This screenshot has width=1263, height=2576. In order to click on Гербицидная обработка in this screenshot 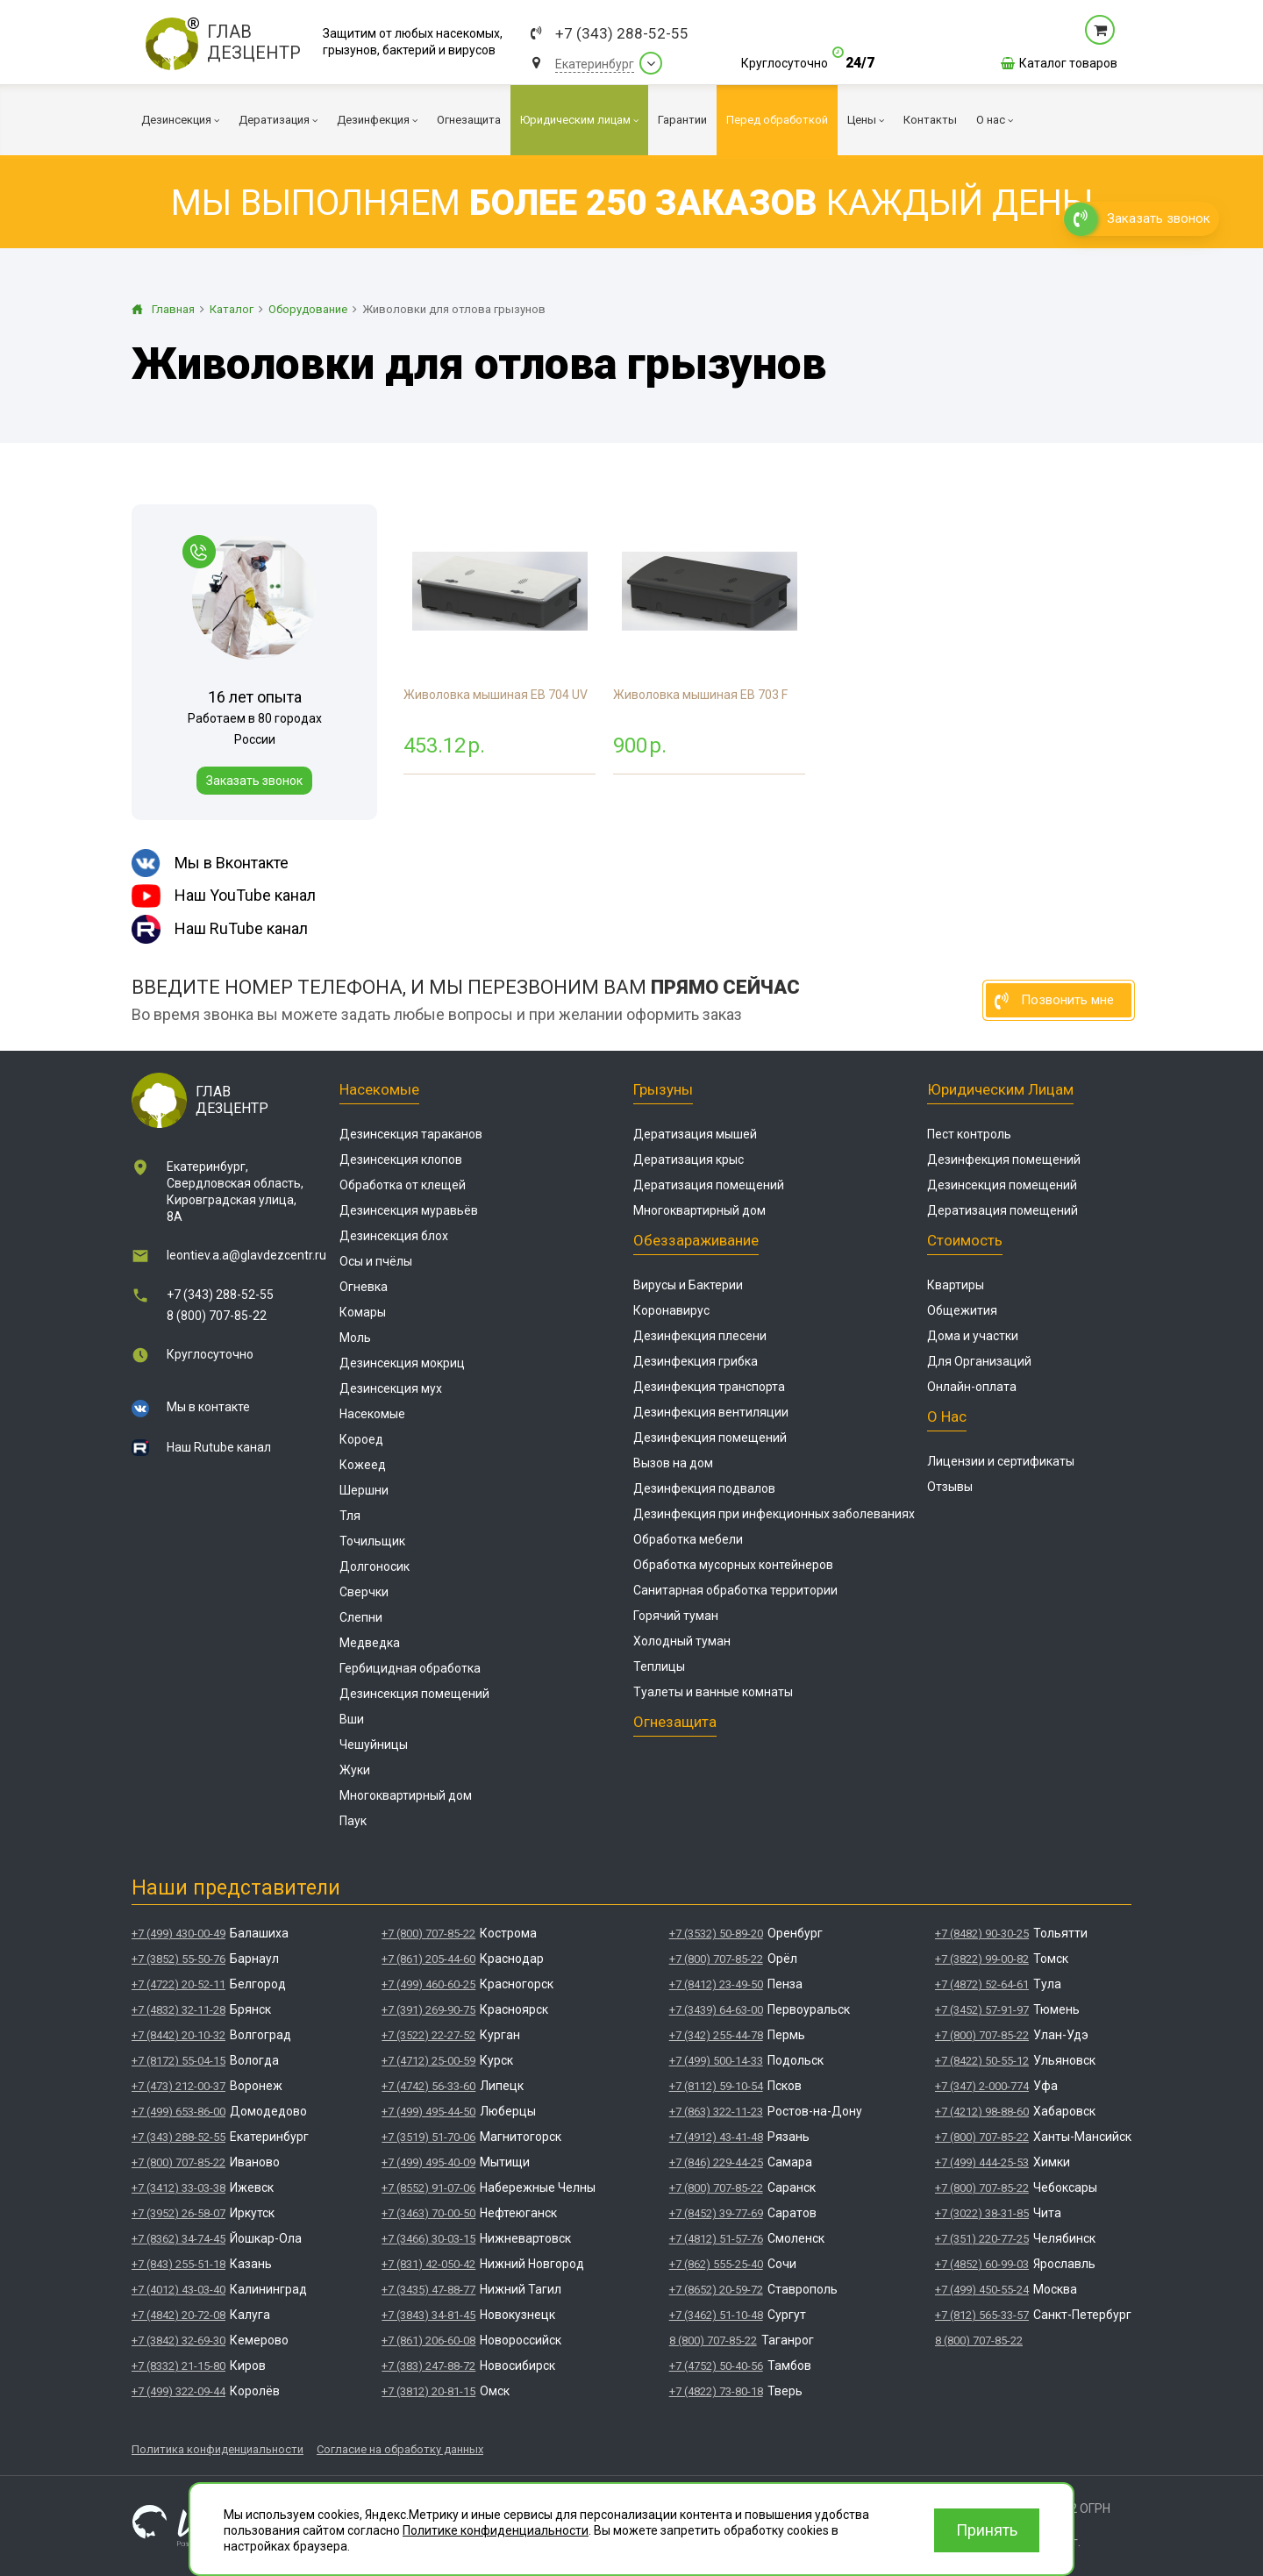, I will do `click(410, 1668)`.